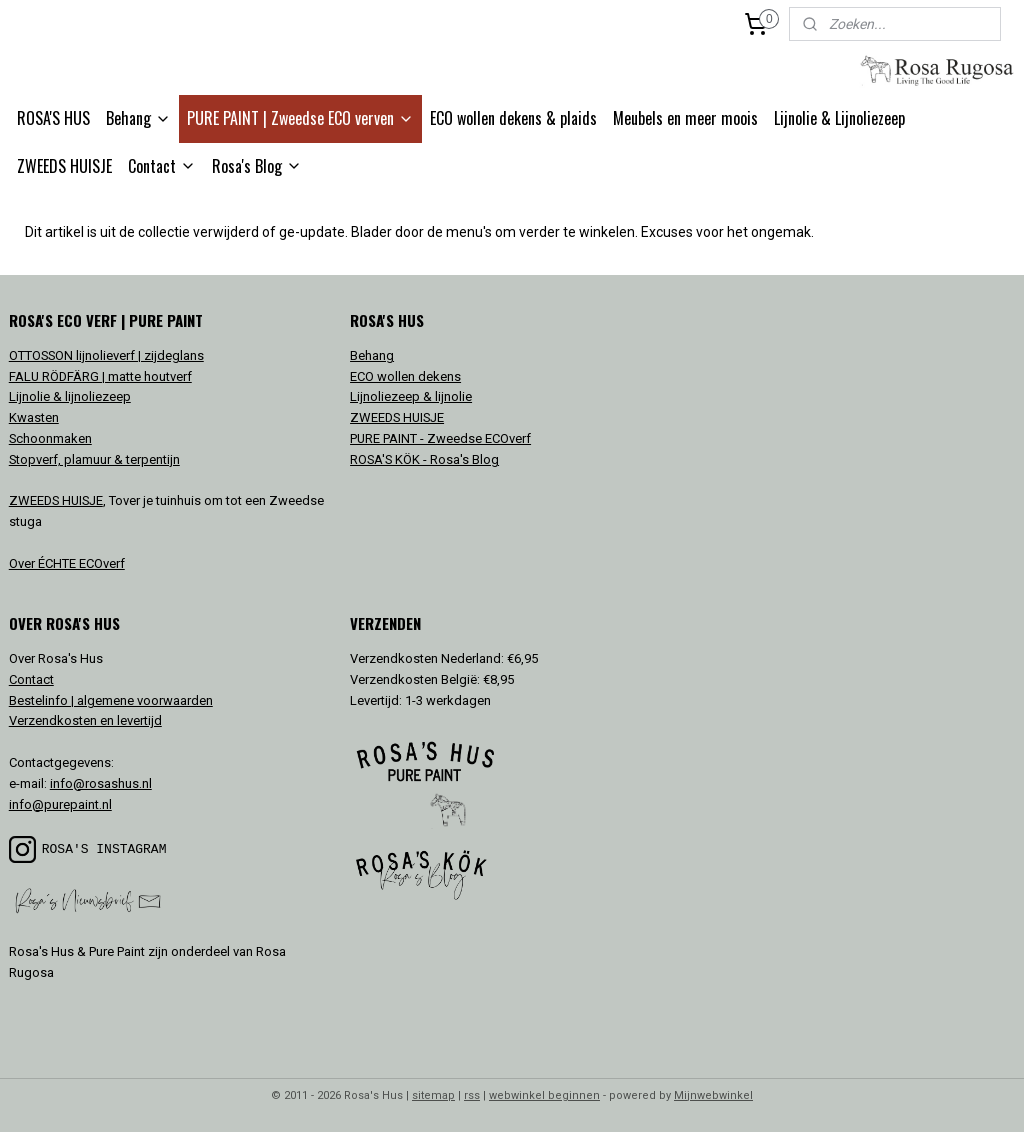 The width and height of the screenshot is (1024, 1132). Describe the element at coordinates (106, 355) in the screenshot. I see `OTTOSSON lijnolieverf | zijdeglans` at that location.